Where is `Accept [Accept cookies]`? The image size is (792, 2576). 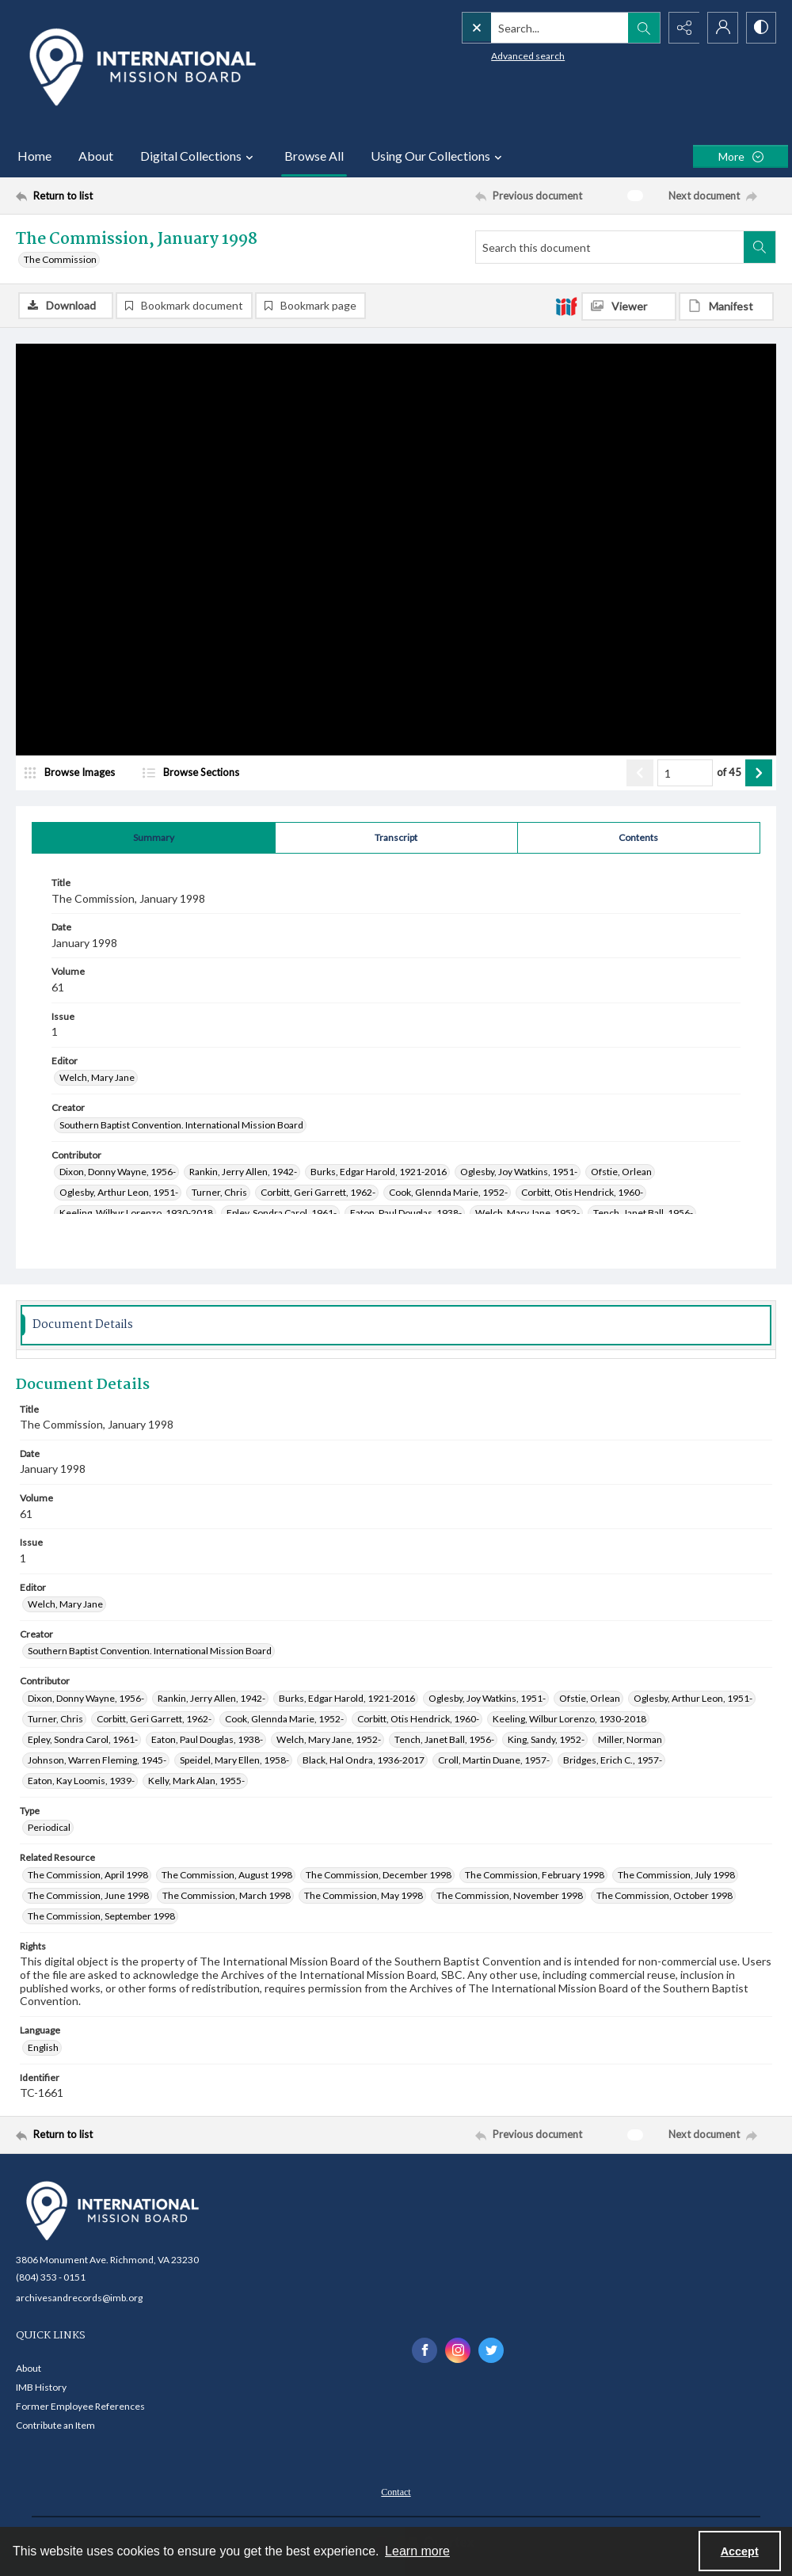
Accept [Accept cookies] is located at coordinates (740, 2551).